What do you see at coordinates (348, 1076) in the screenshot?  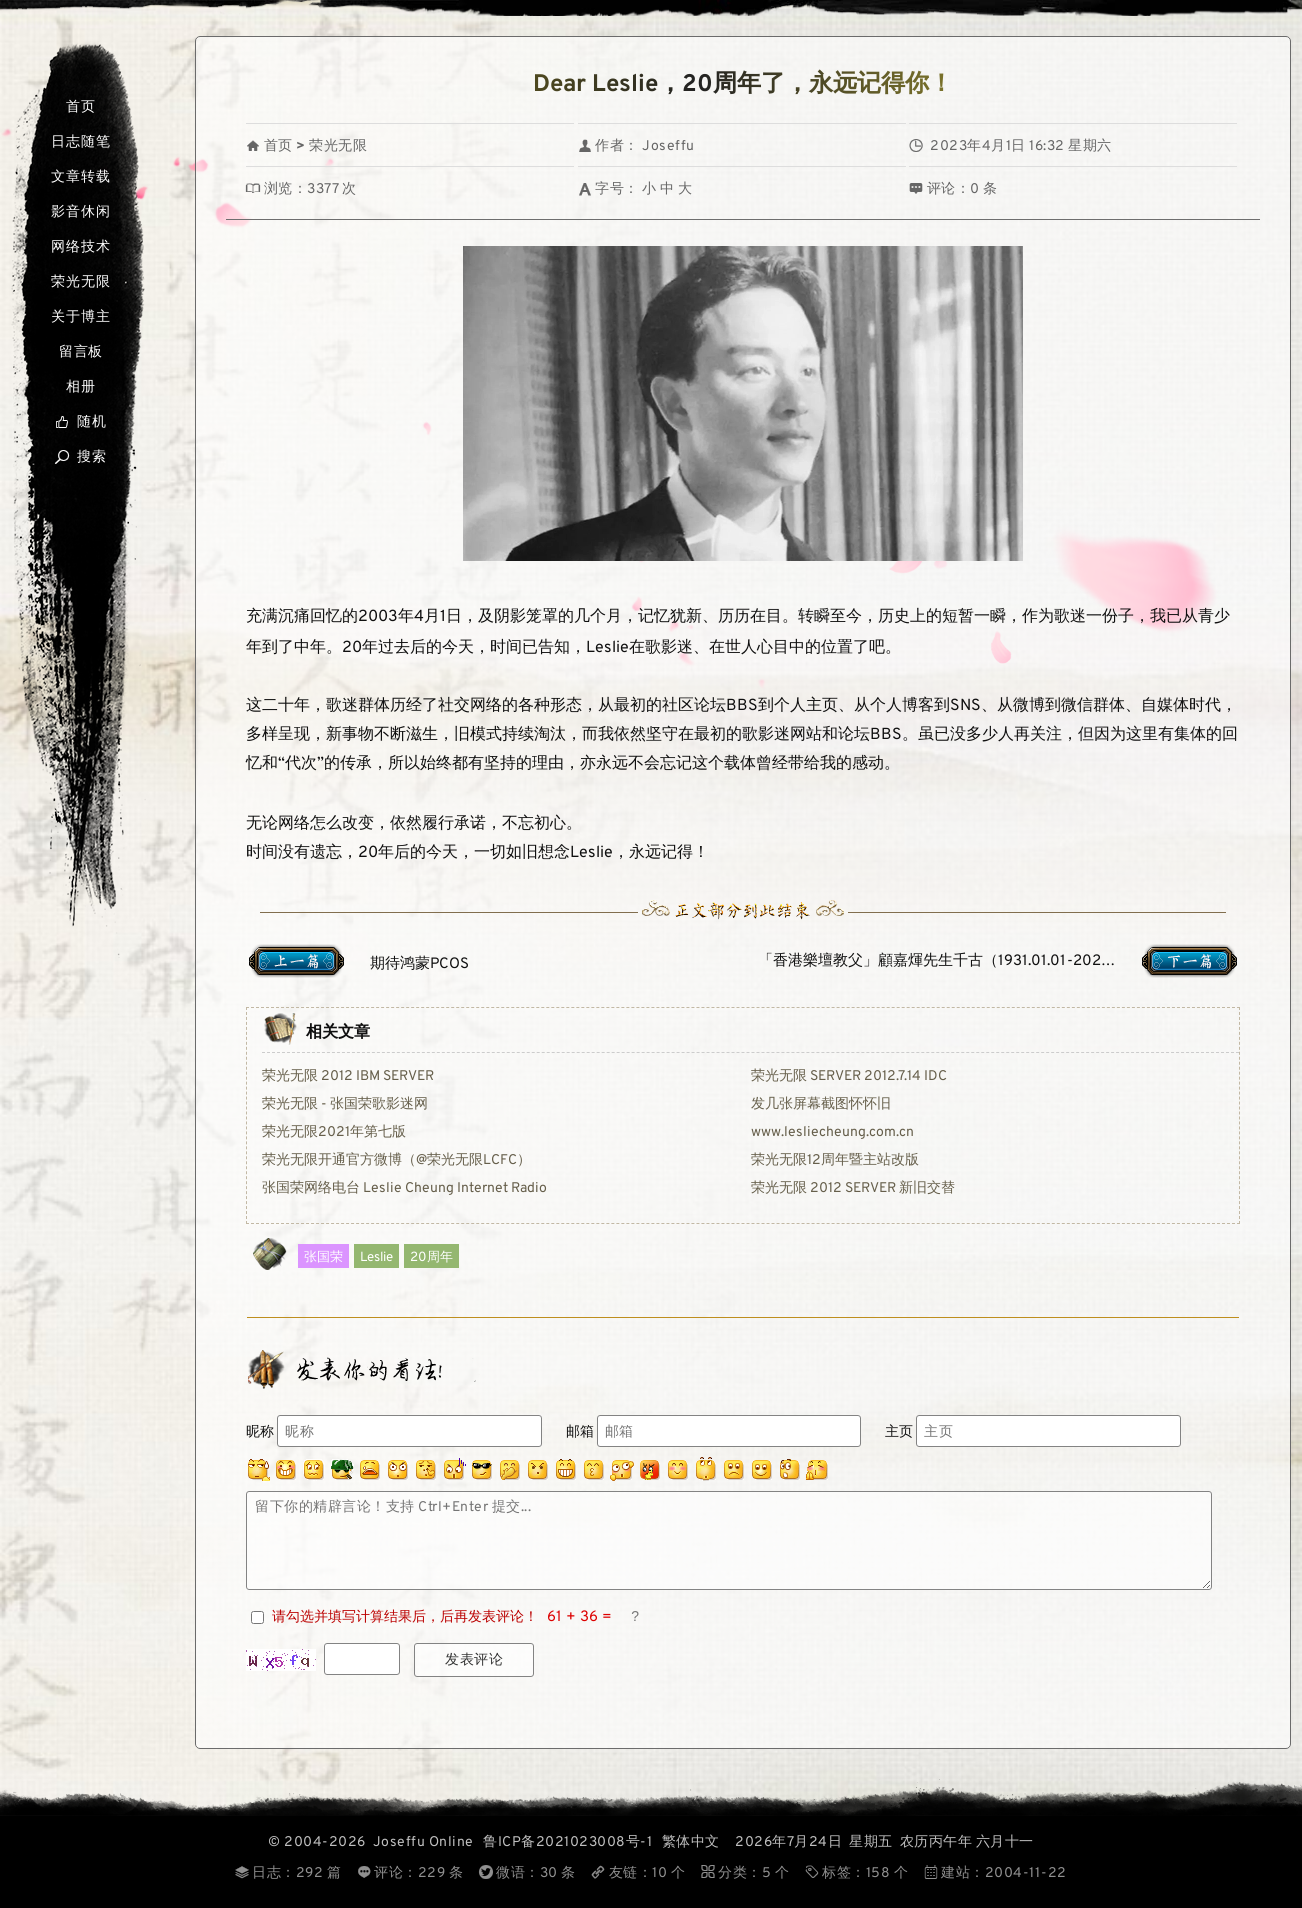 I see `荣光无限 2012 IBM SERVER` at bounding box center [348, 1076].